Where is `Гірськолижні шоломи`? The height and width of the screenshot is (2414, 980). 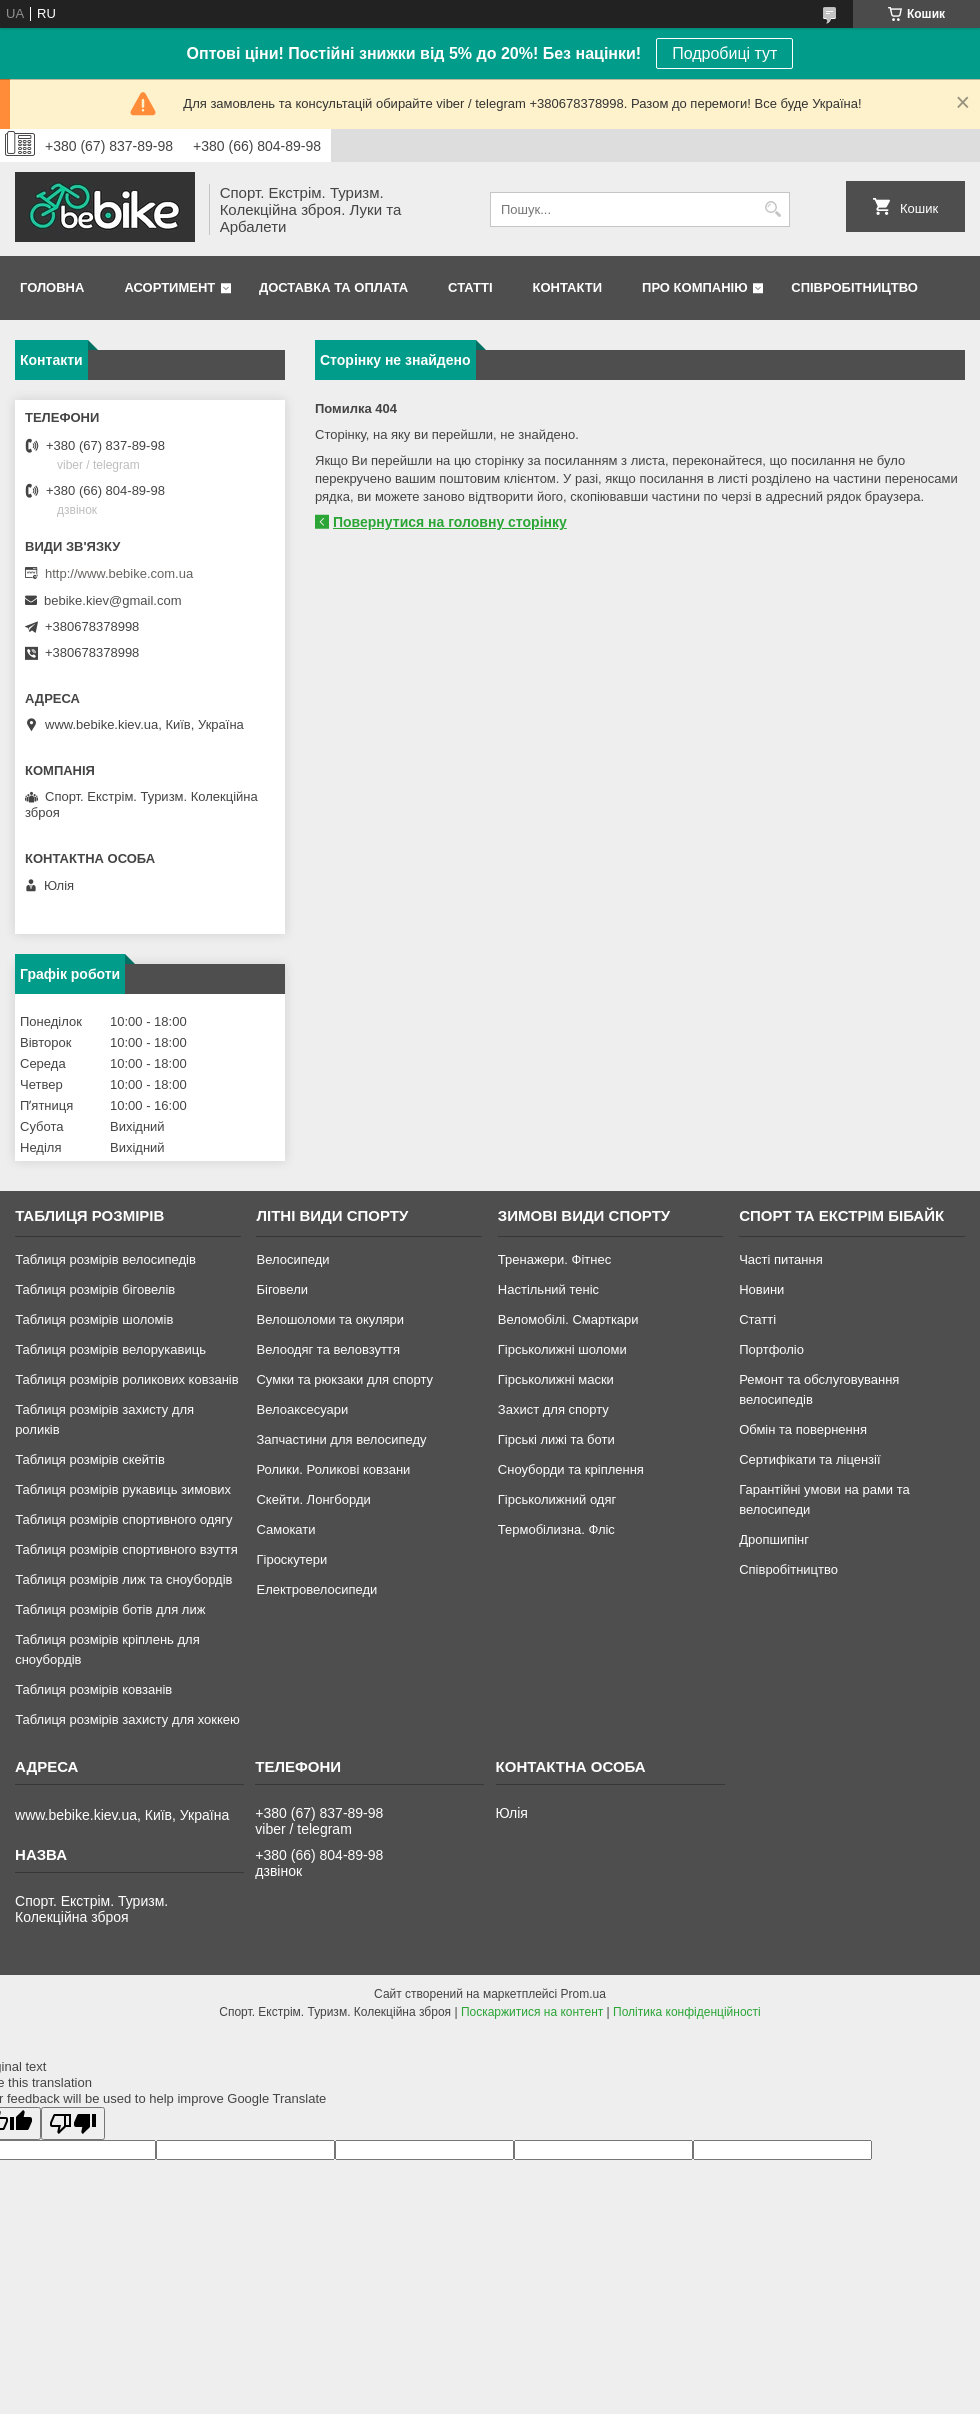 Гірськолижні шоломи is located at coordinates (562, 1349).